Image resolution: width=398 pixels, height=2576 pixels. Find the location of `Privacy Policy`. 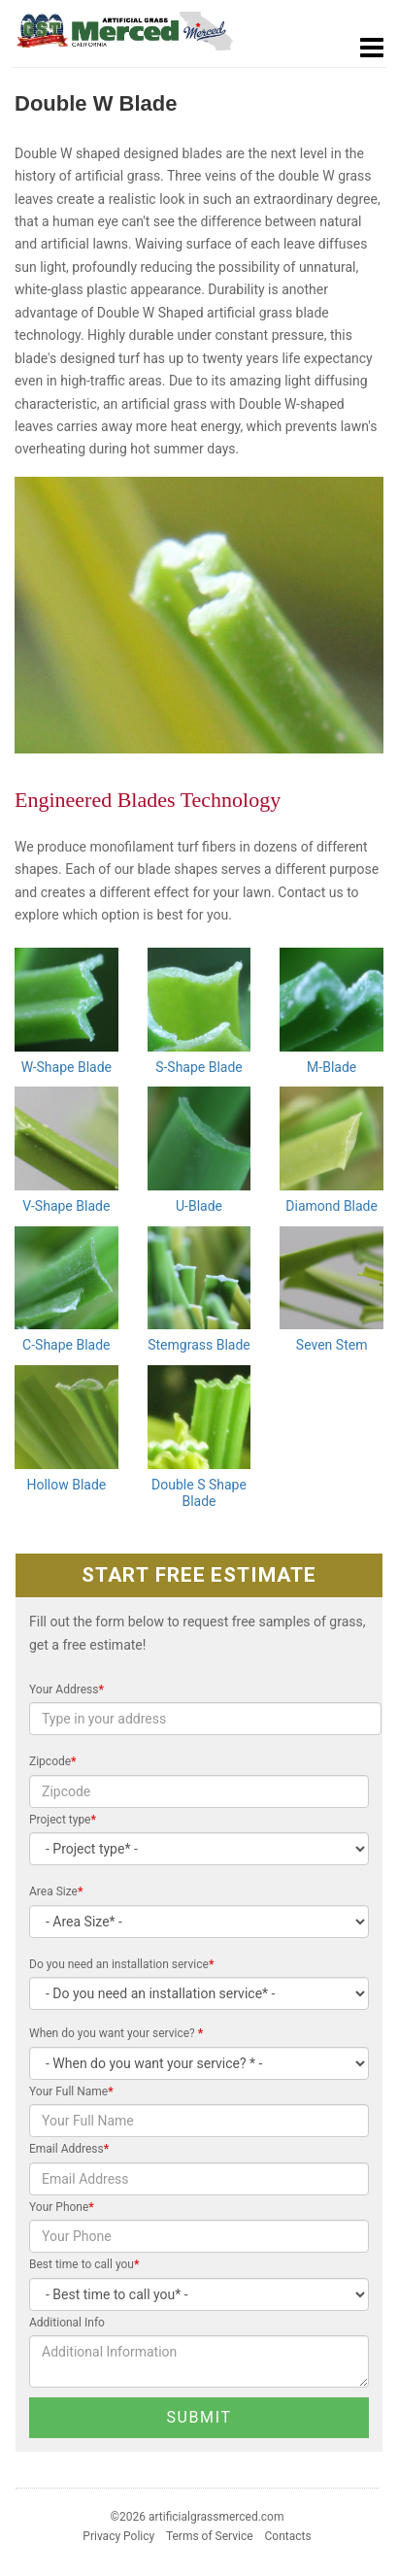

Privacy Policy is located at coordinates (118, 2536).